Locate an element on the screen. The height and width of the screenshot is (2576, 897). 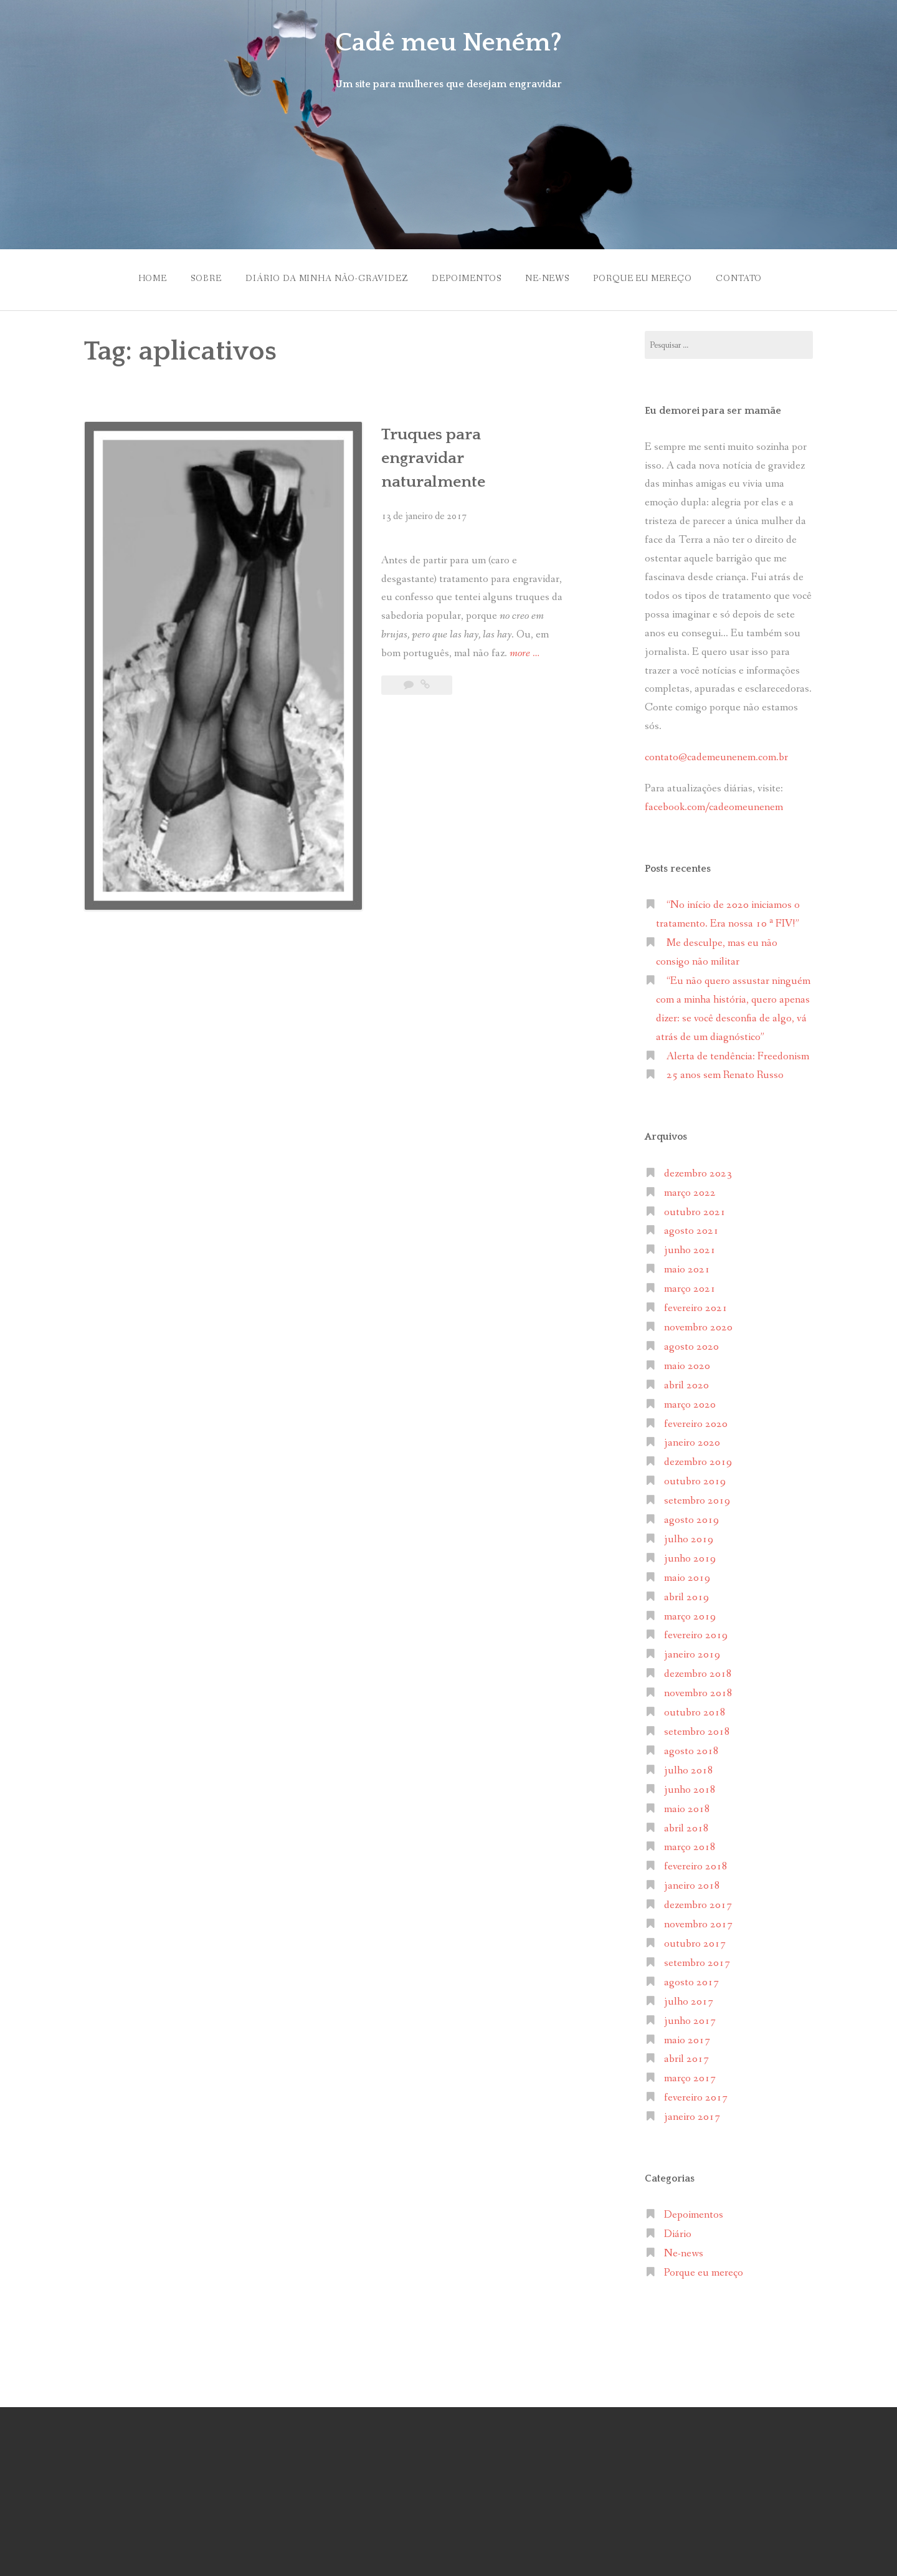
agosto 2021 is located at coordinates (691, 1228).